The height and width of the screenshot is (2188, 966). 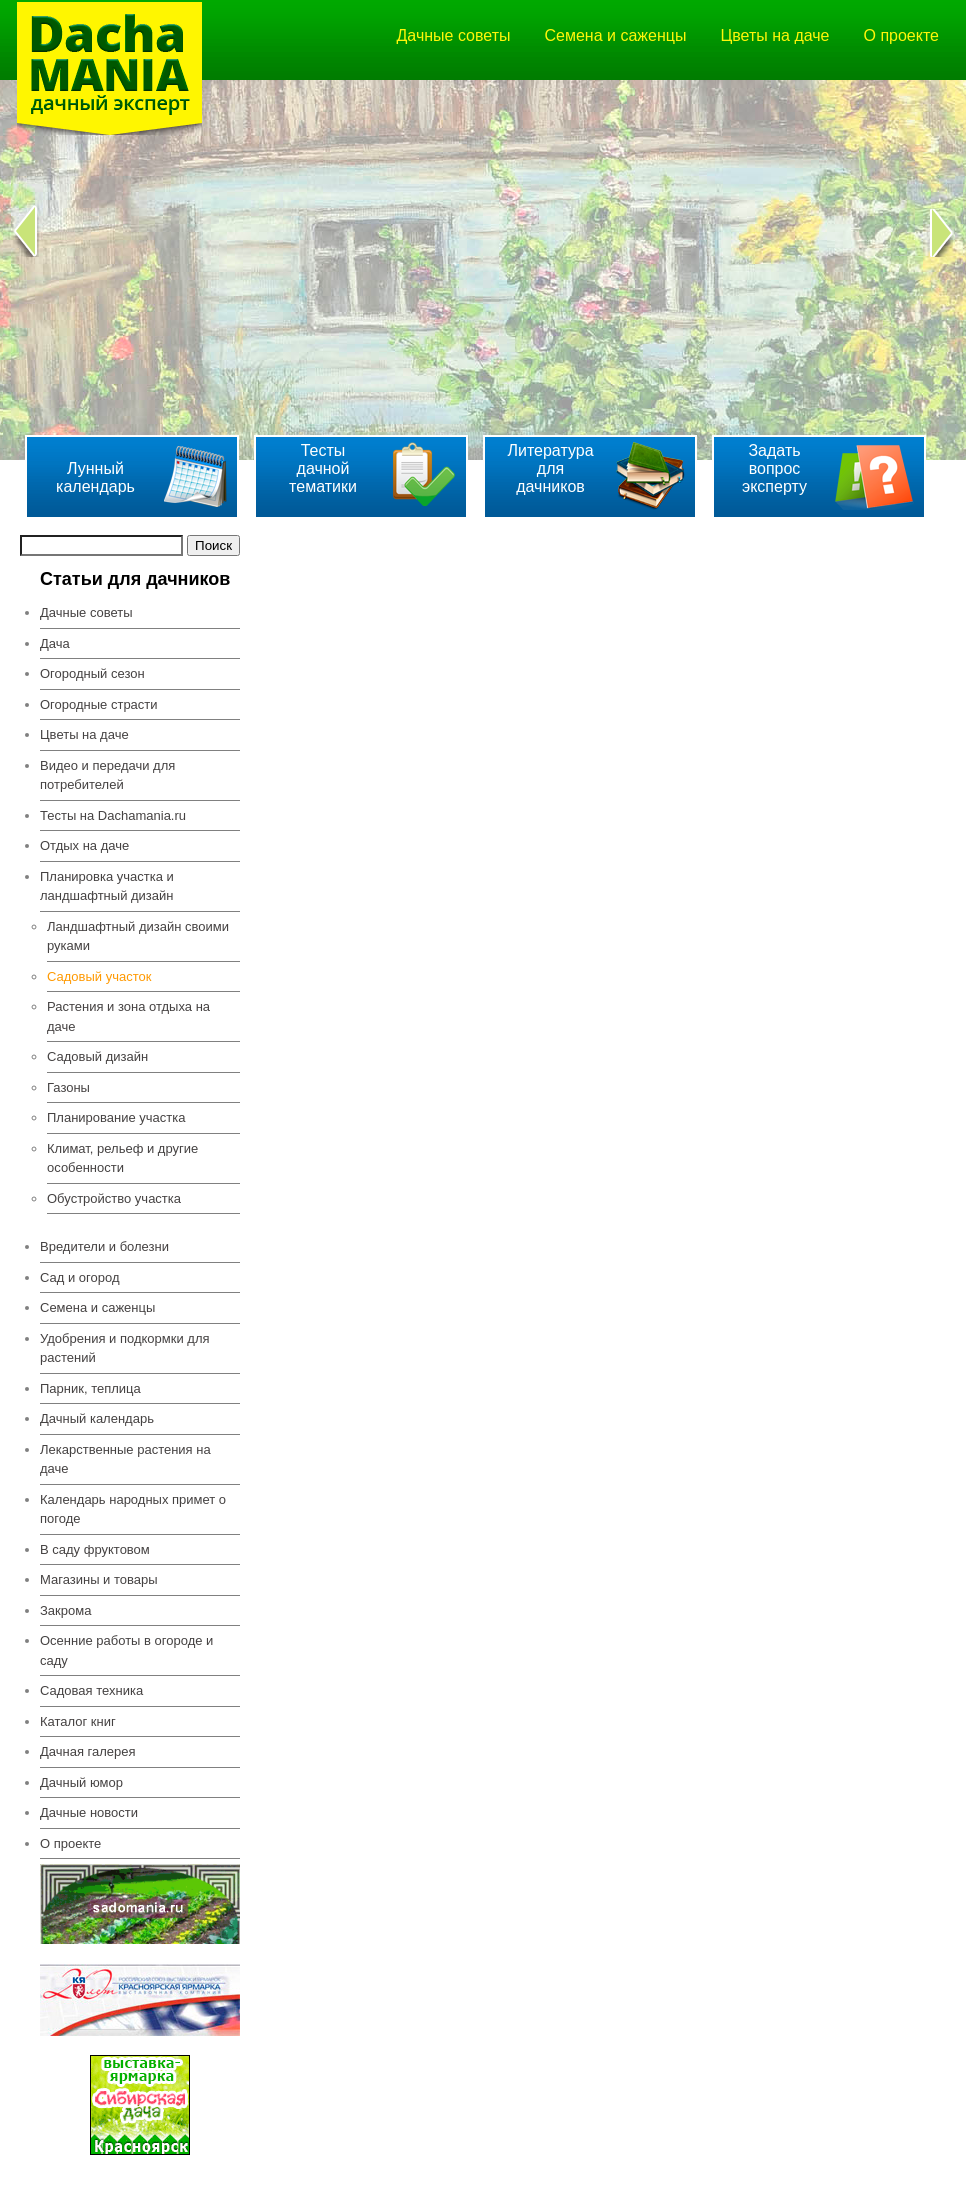 I want to click on Садовая техника, so click(x=91, y=1690).